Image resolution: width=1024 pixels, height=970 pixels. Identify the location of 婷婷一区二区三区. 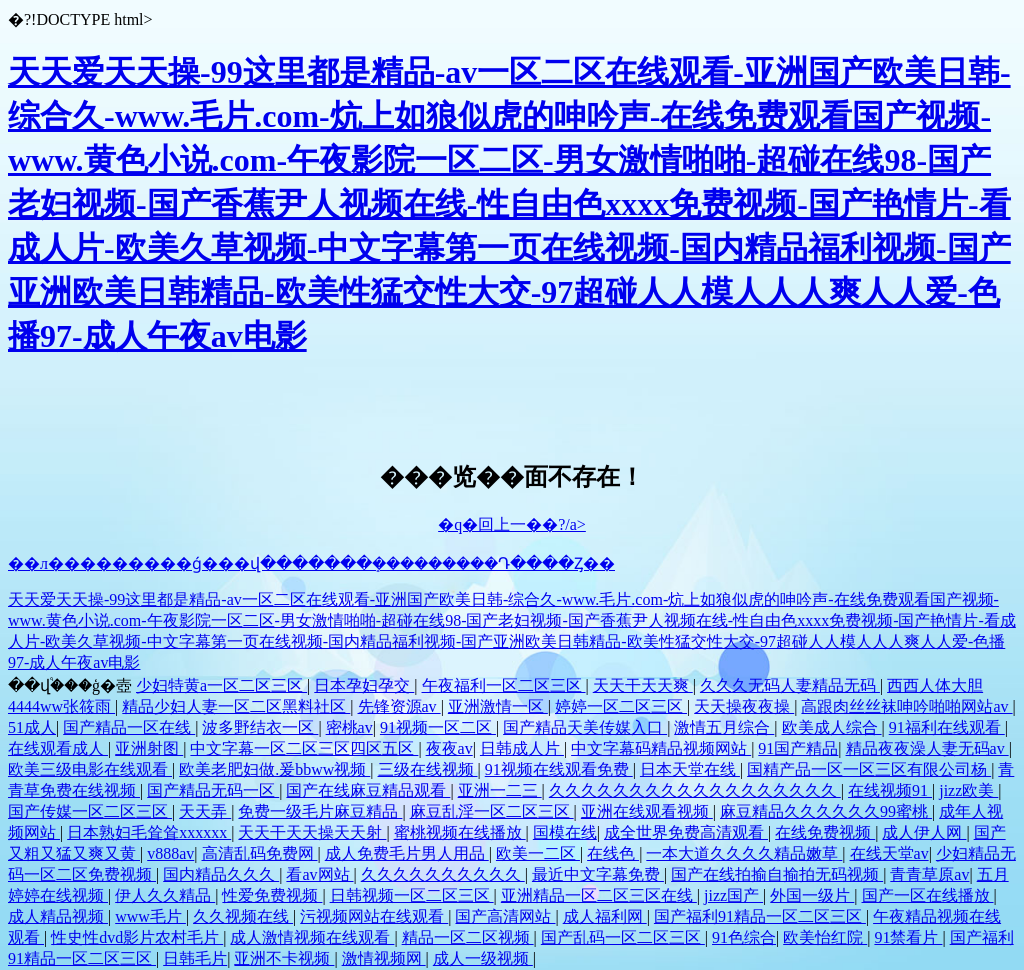
(621, 706).